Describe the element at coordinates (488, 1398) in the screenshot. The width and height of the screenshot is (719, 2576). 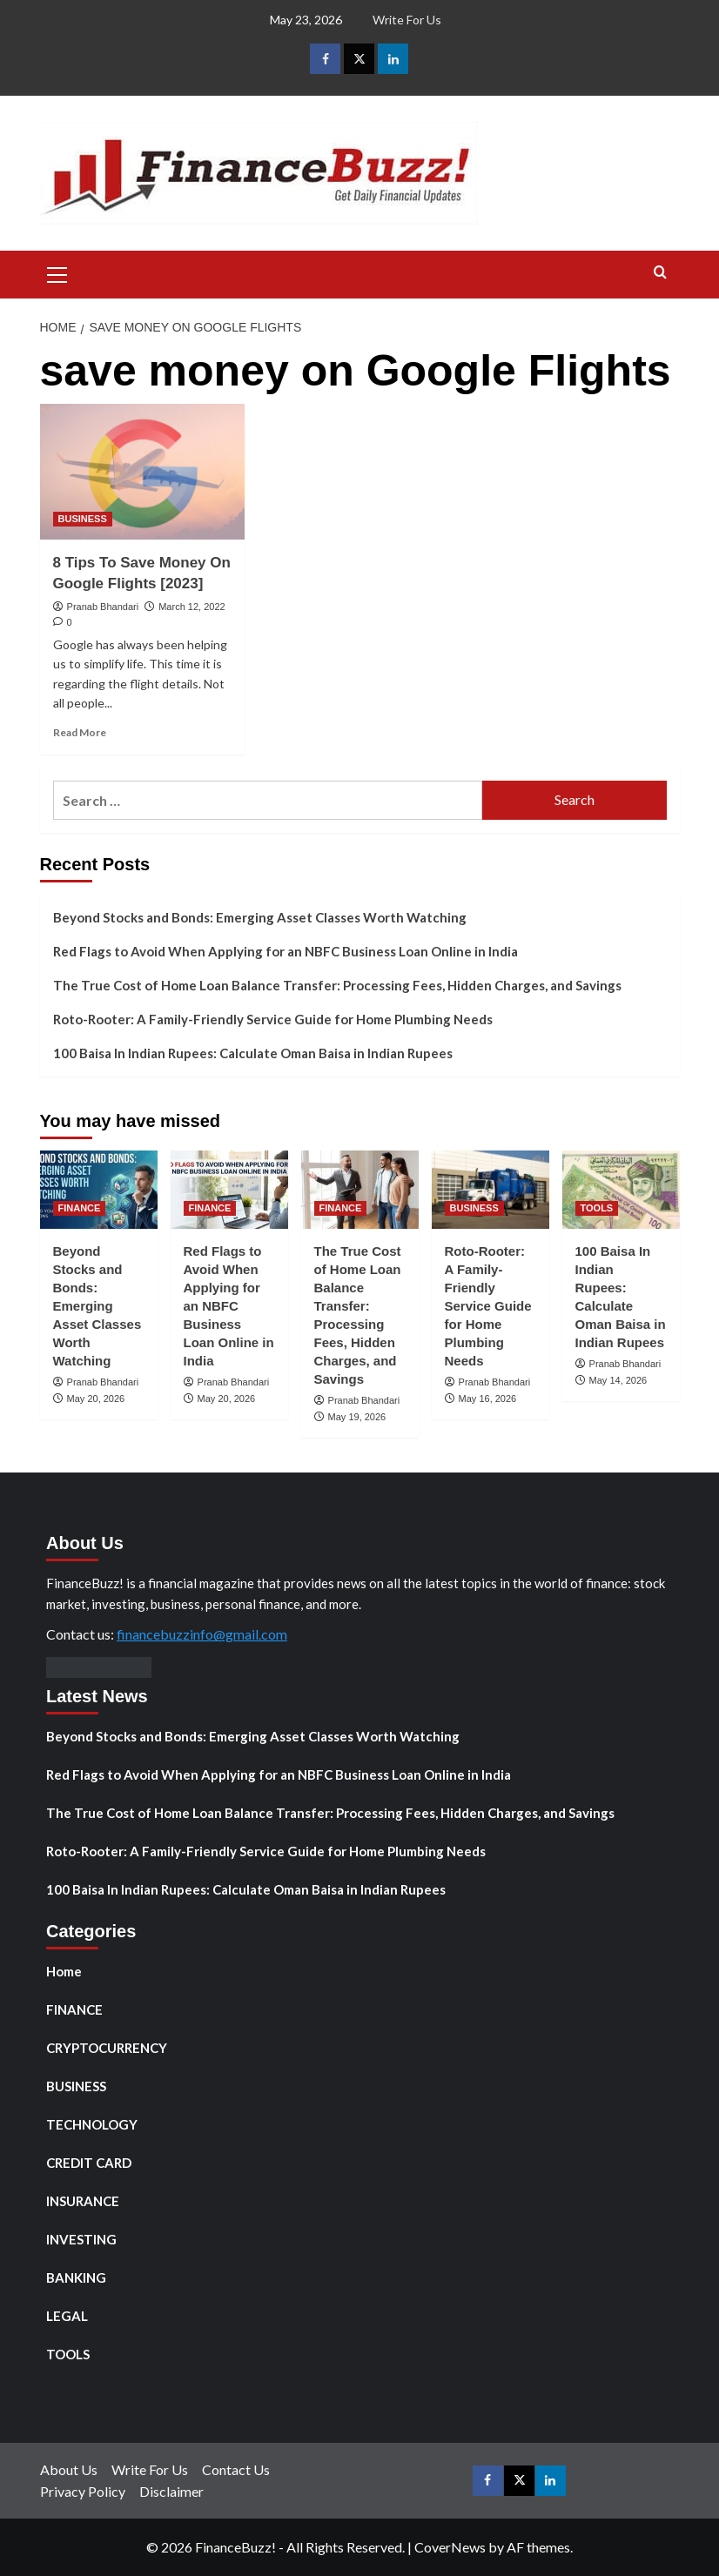
I see `May 16, 2026` at that location.